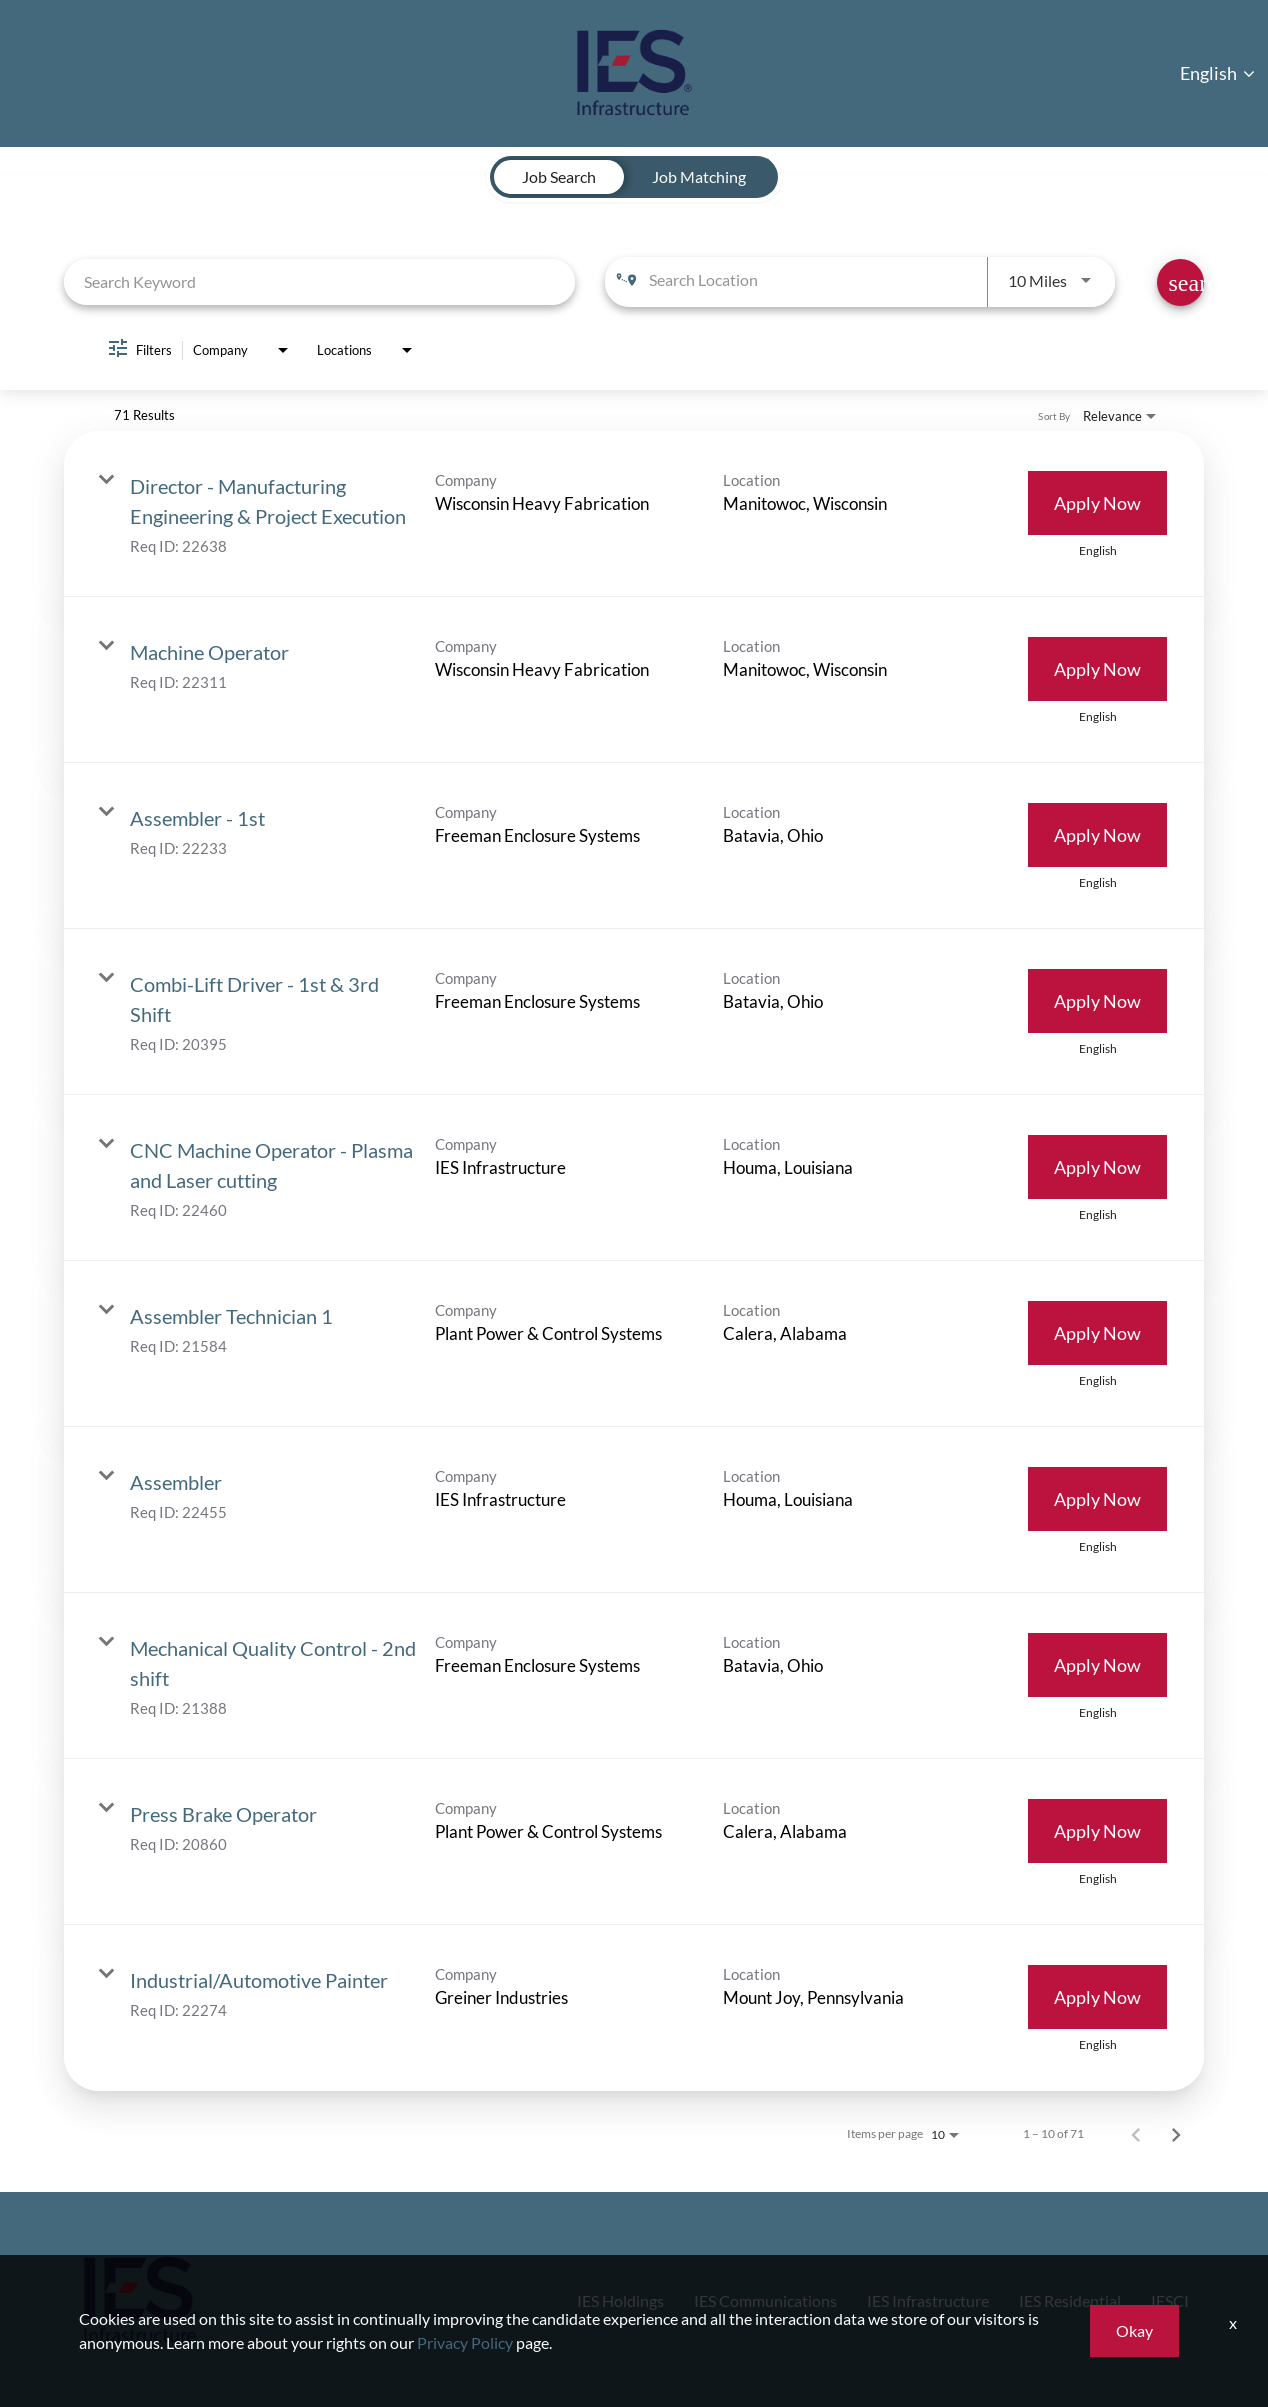 Image resolution: width=1268 pixels, height=2407 pixels. Describe the element at coordinates (715, 2300) in the screenshot. I see `IES Communications` at that location.